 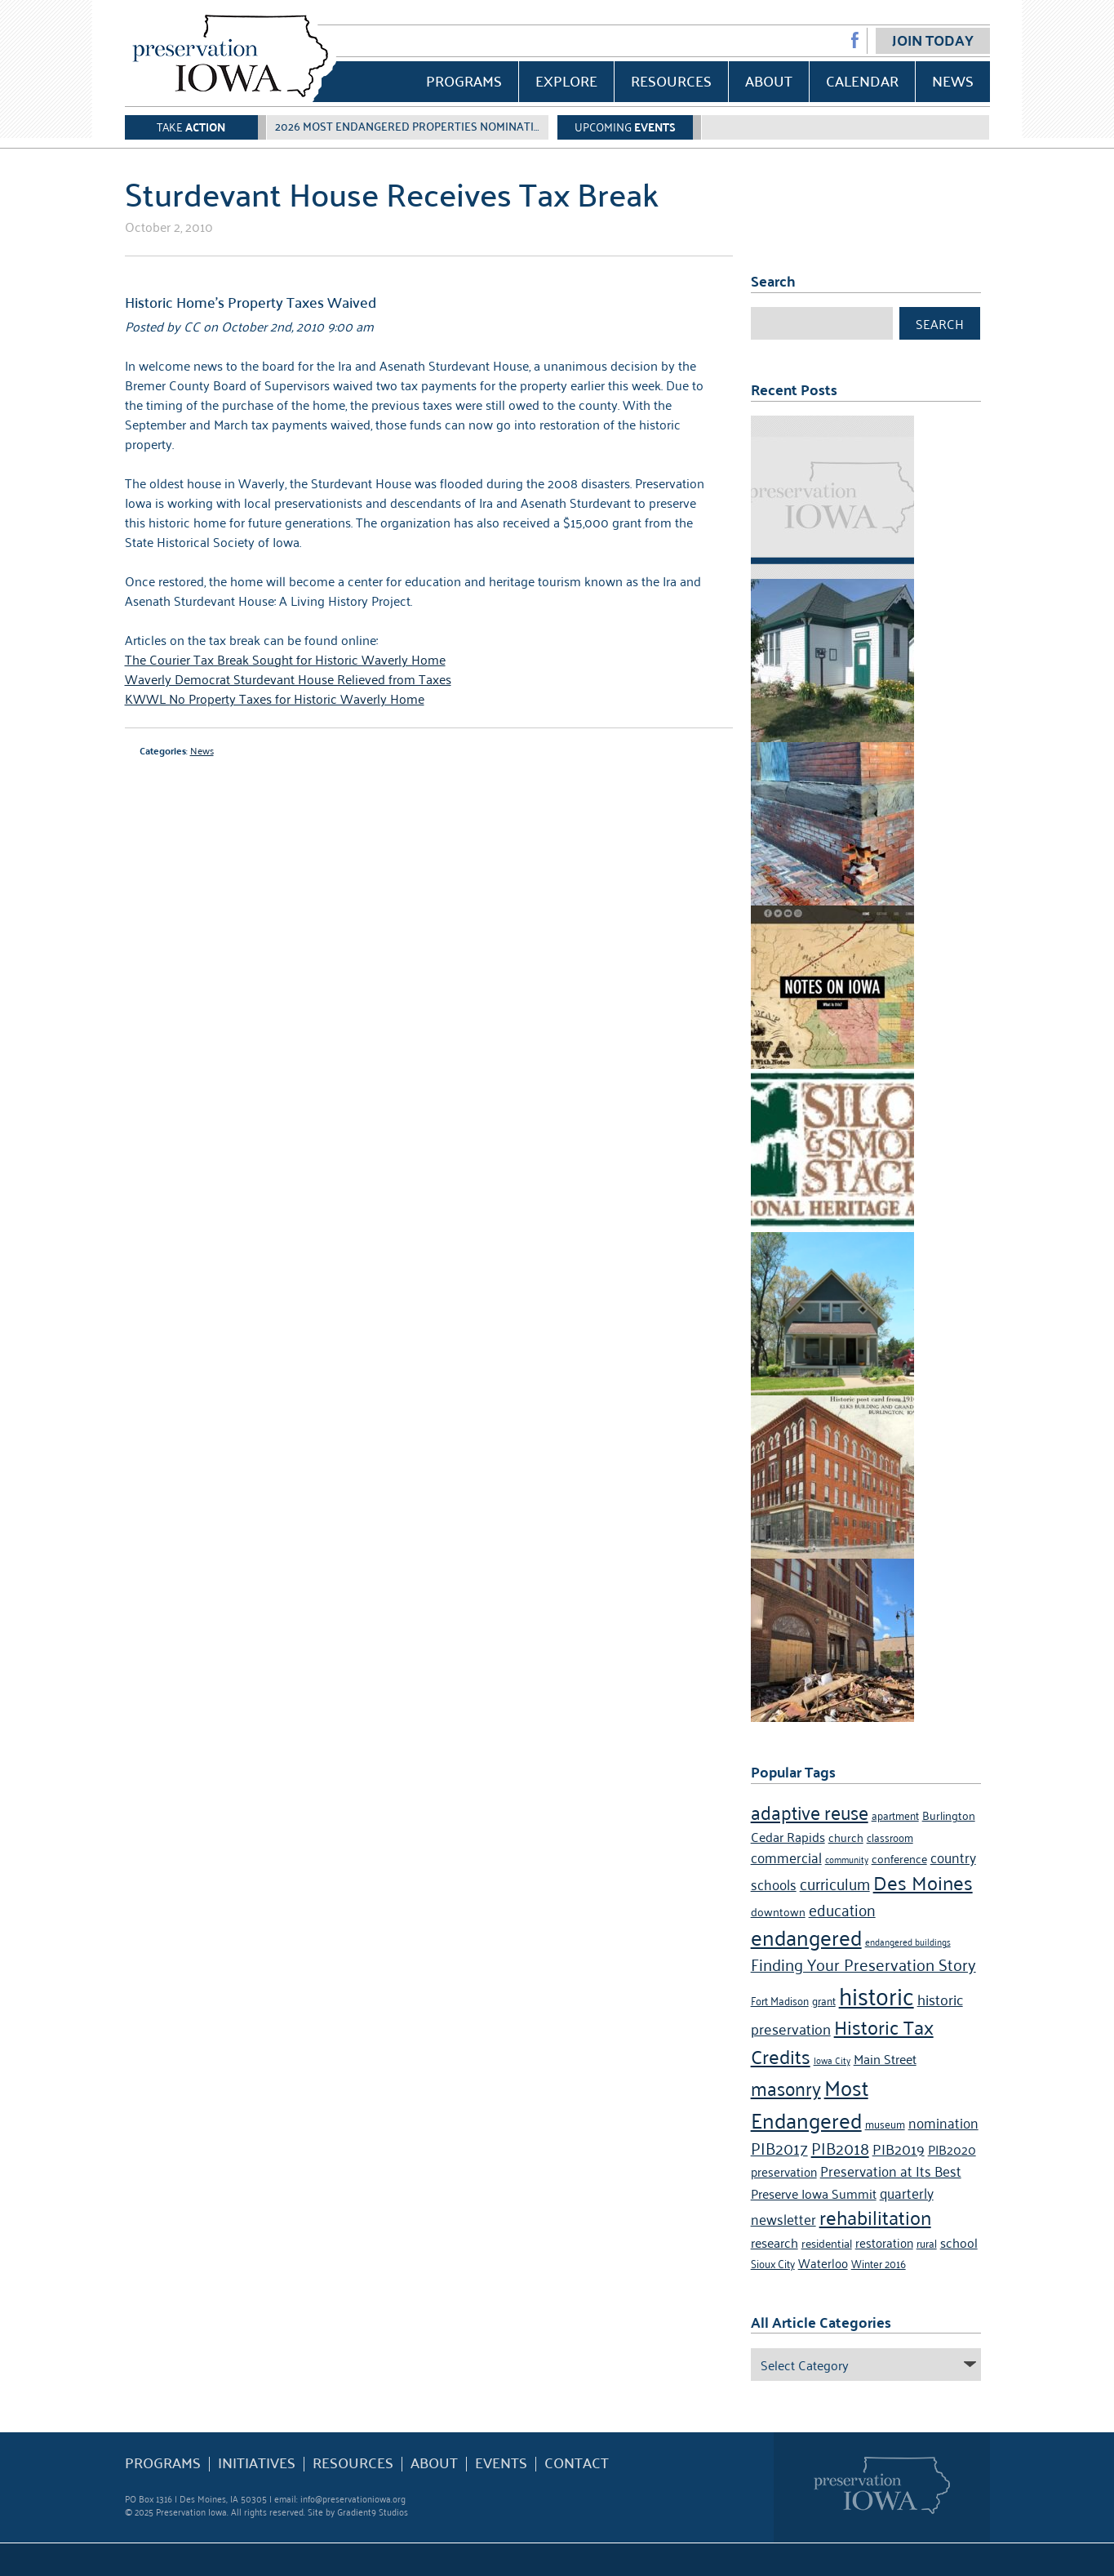 What do you see at coordinates (779, 2147) in the screenshot?
I see `PIB2017 [PIB2017 (11 items)]` at bounding box center [779, 2147].